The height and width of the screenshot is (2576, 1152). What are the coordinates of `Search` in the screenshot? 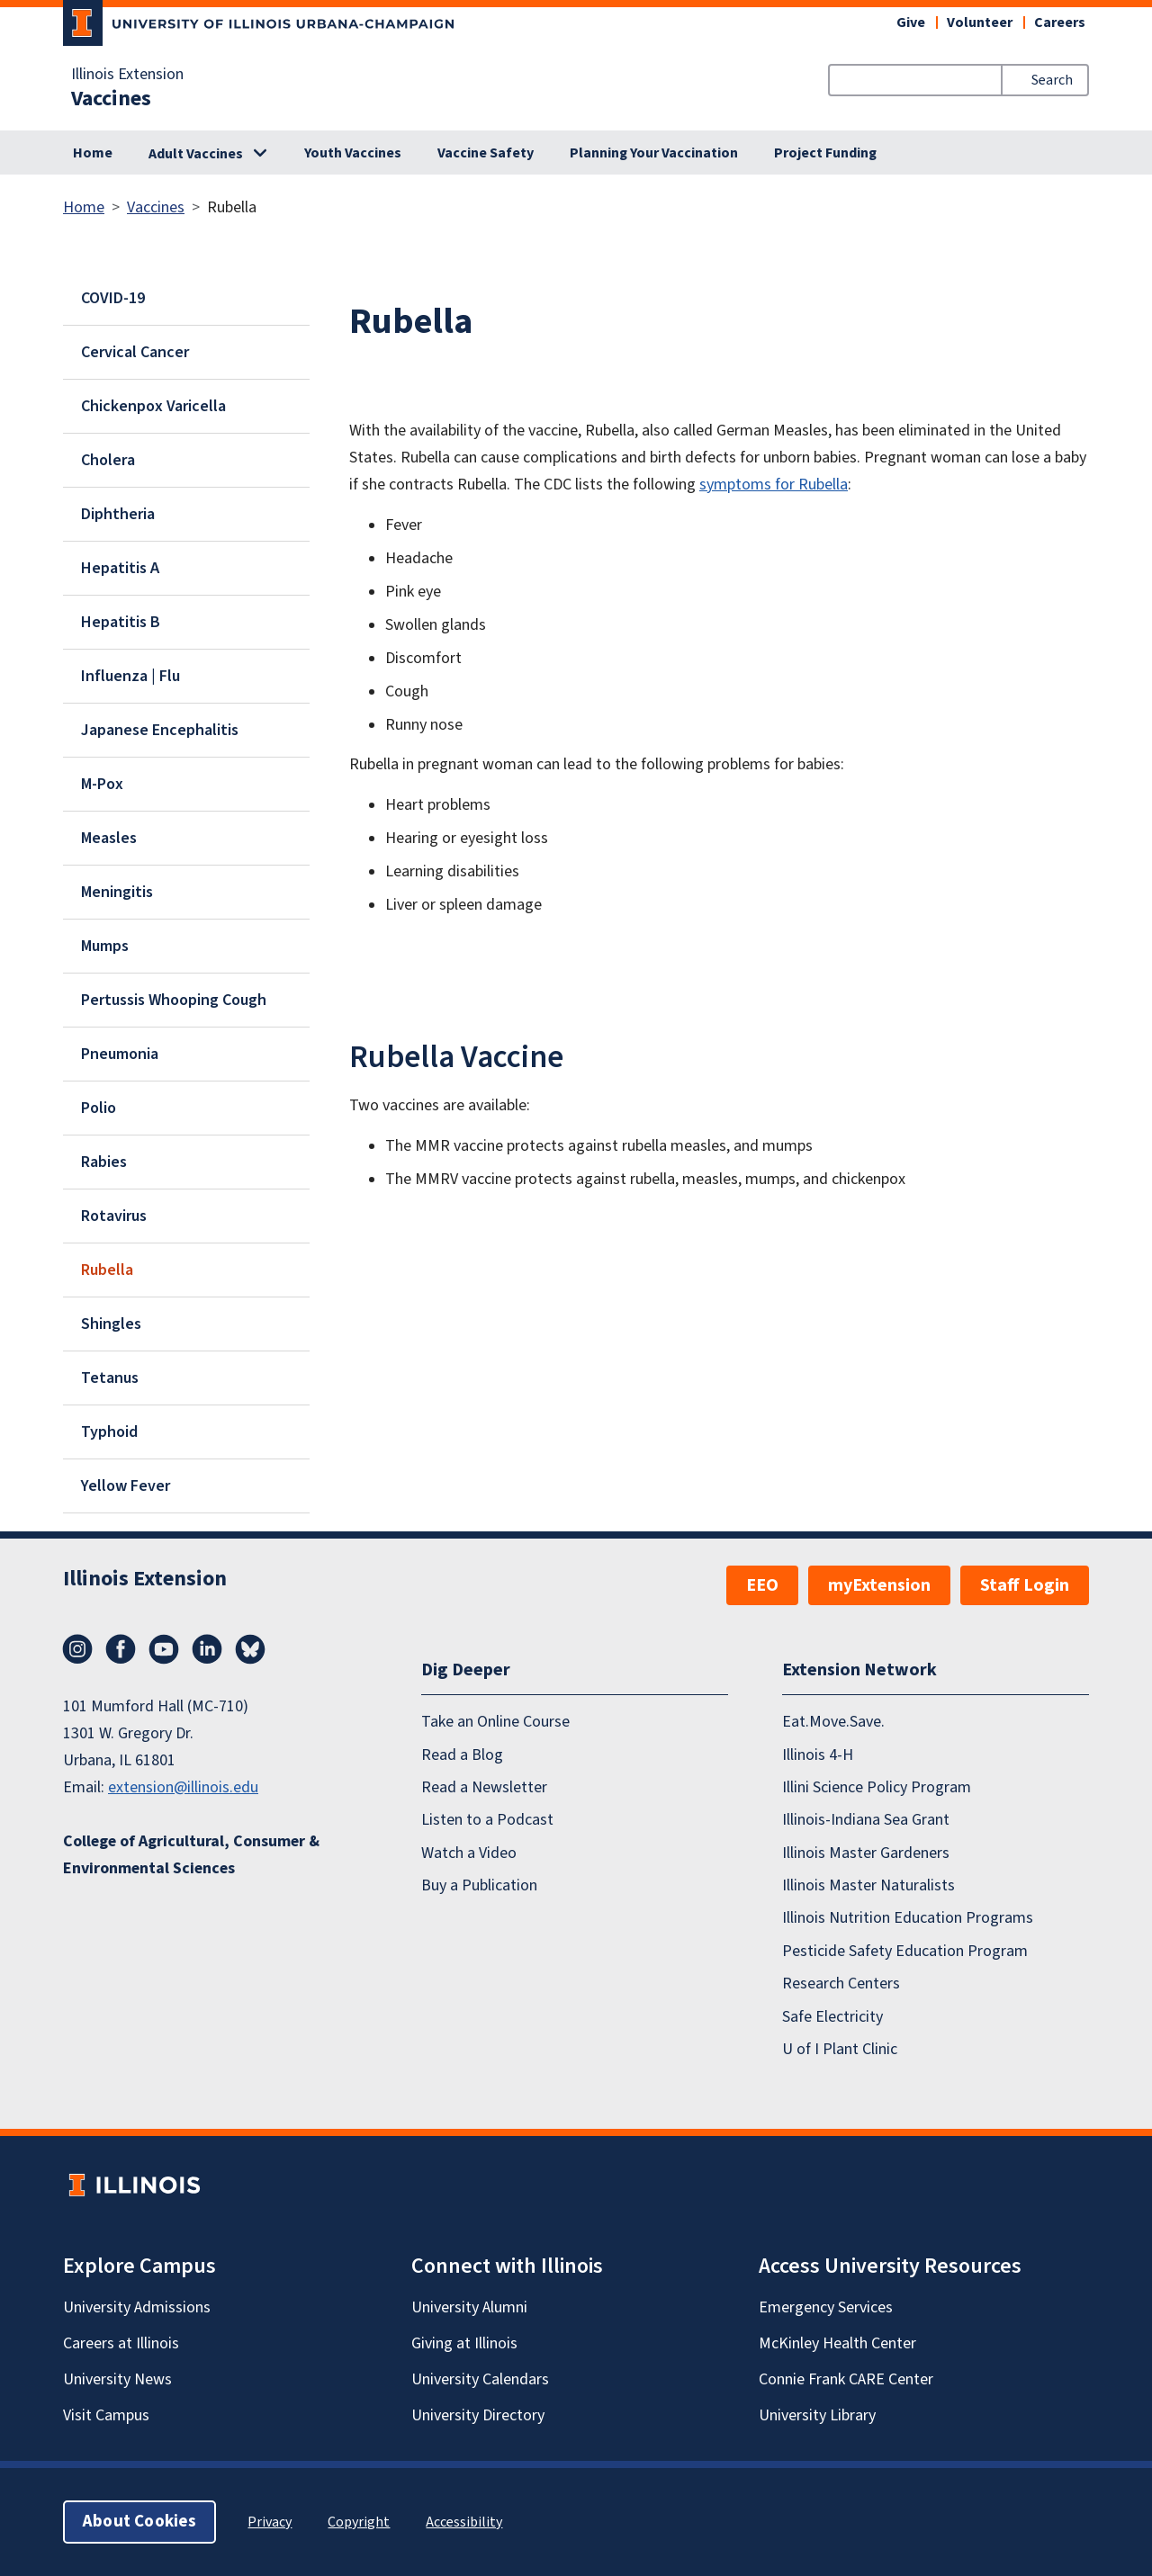 It's located at (1052, 80).